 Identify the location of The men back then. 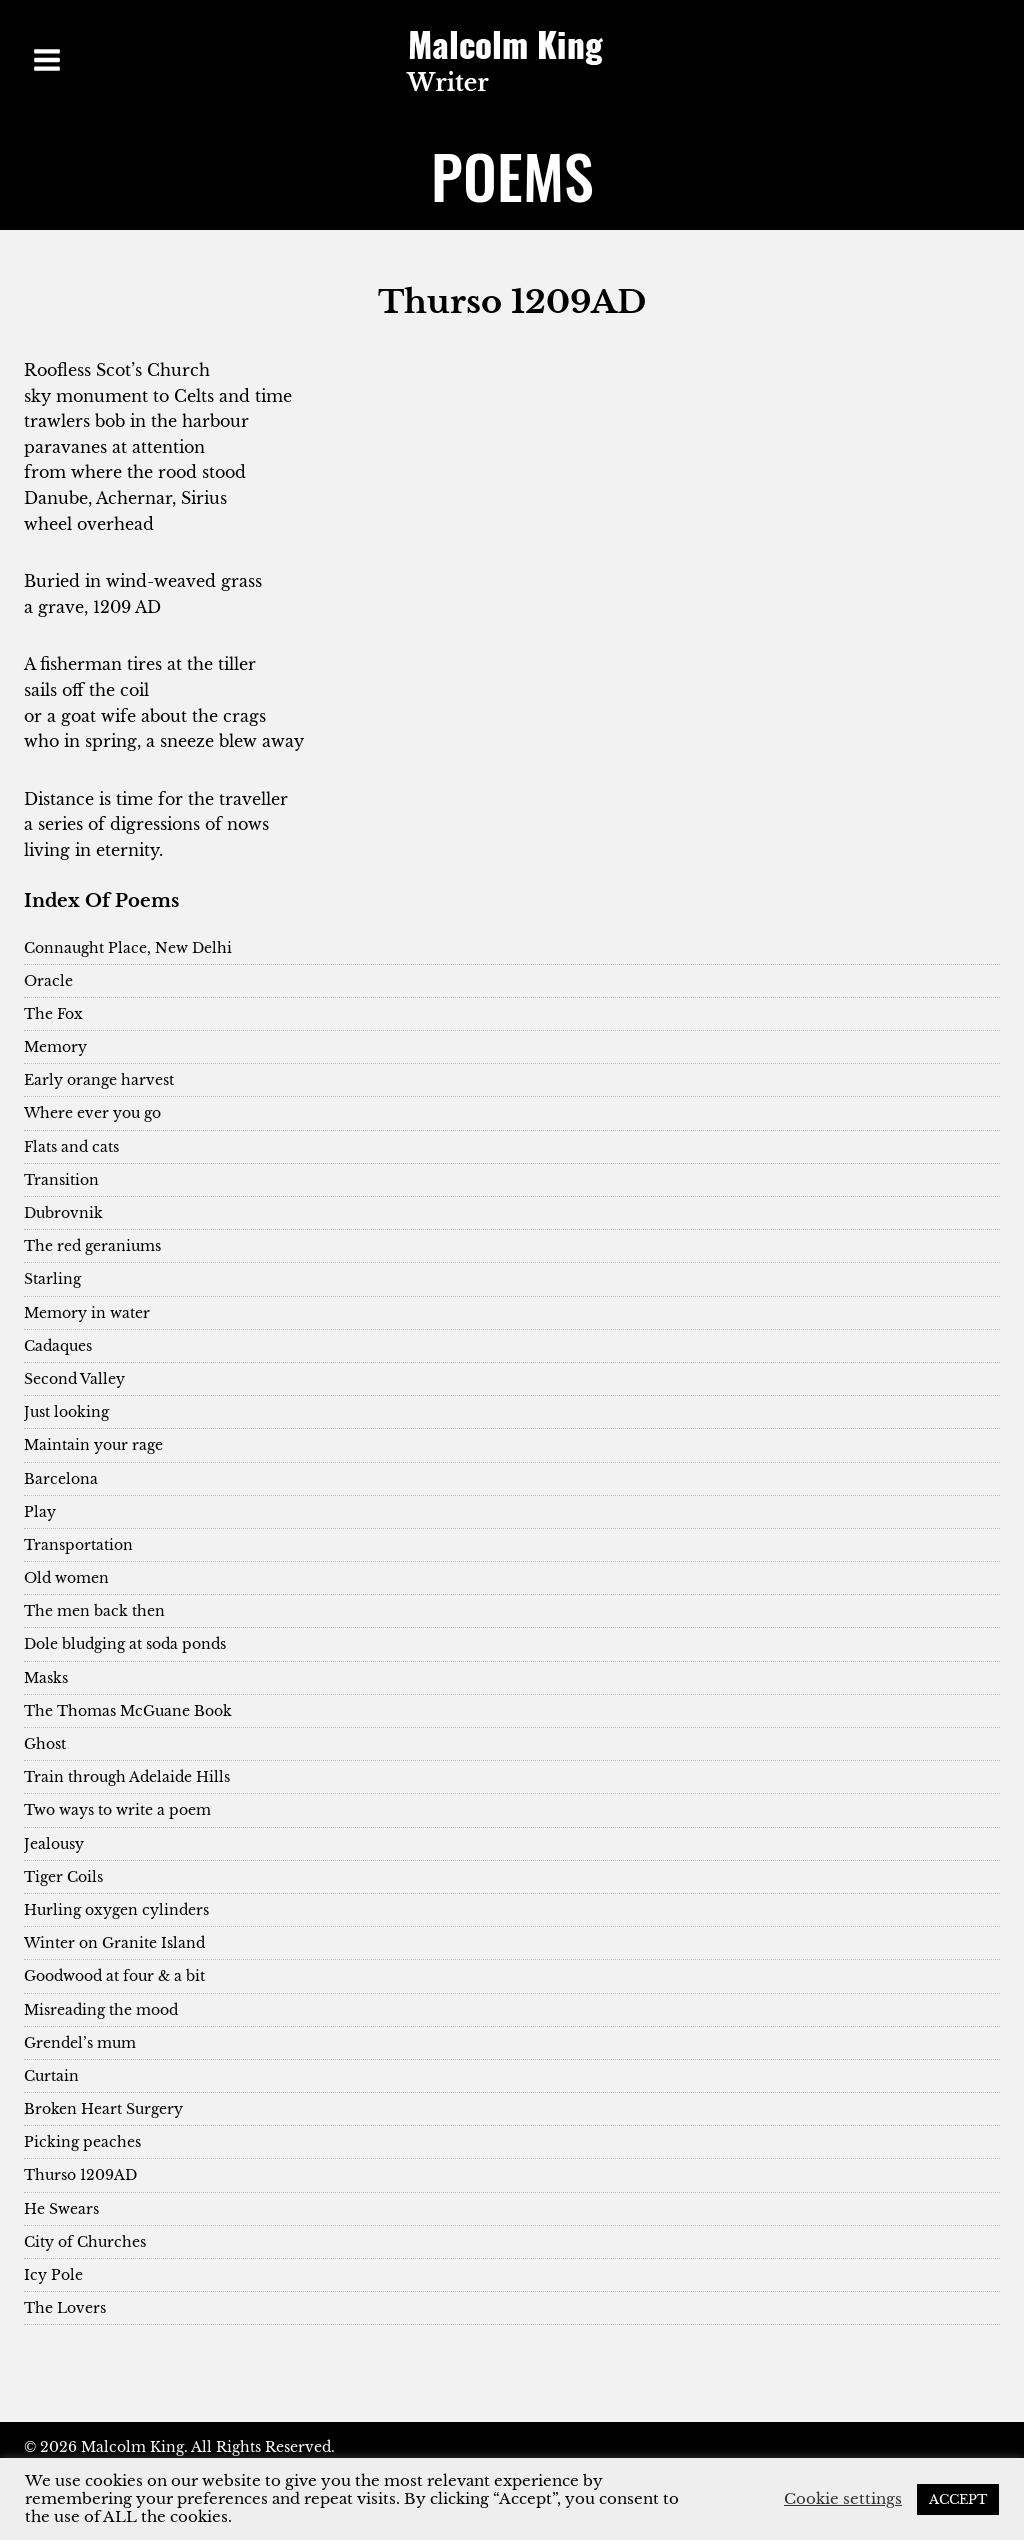
(94, 1611).